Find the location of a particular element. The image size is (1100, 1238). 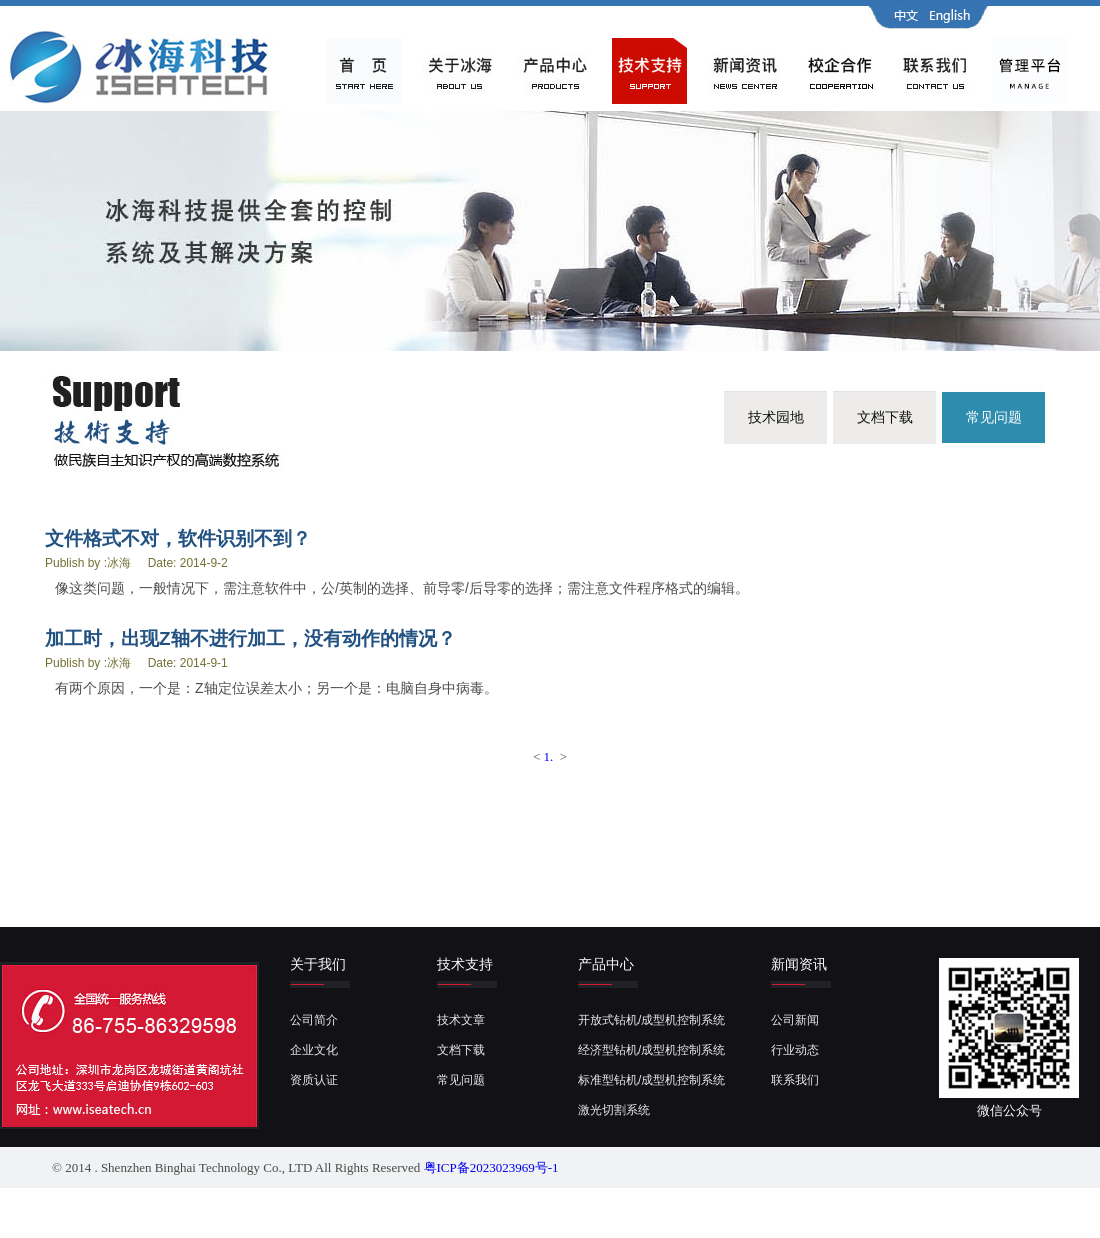

技术文章 is located at coordinates (461, 1020).